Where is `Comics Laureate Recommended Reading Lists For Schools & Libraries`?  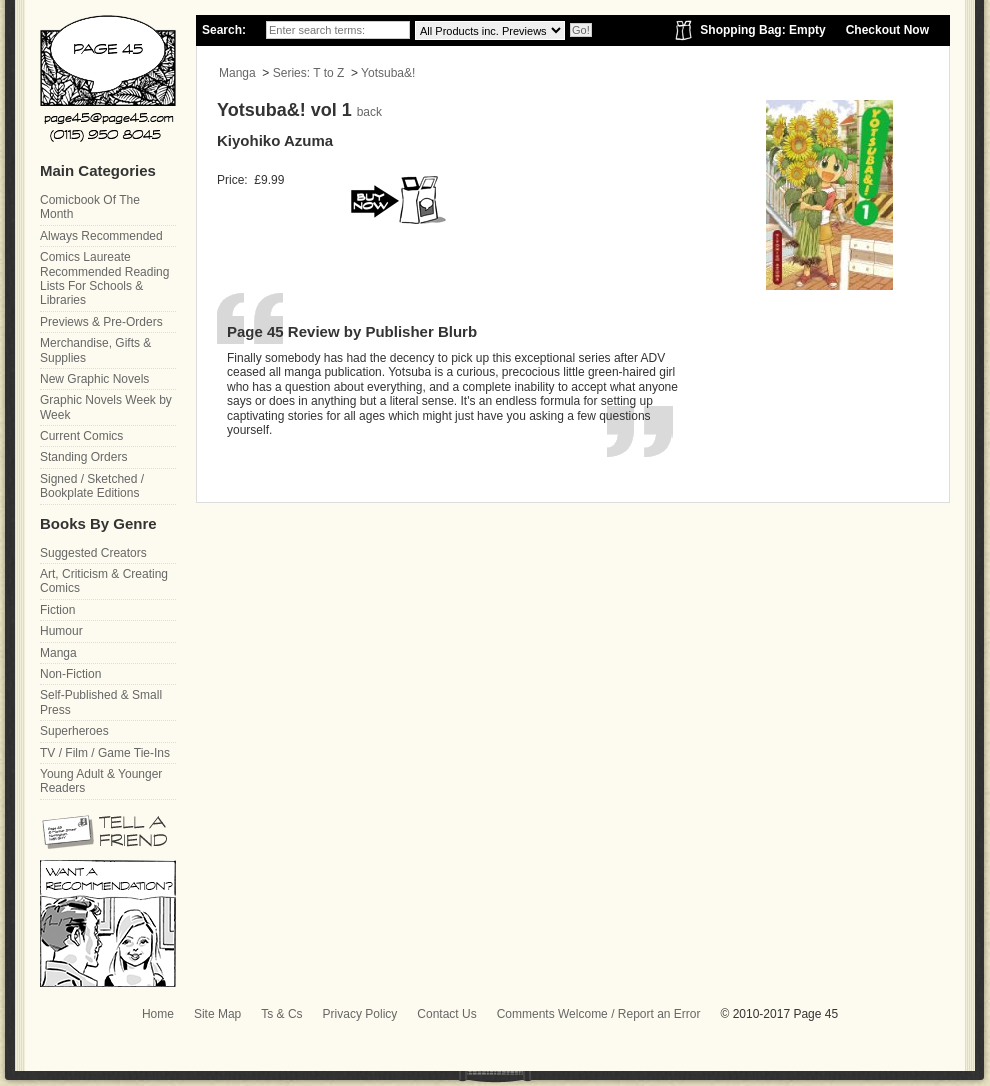 Comics Laureate Recommended Reading Lists For Schools & Libraries is located at coordinates (104, 278).